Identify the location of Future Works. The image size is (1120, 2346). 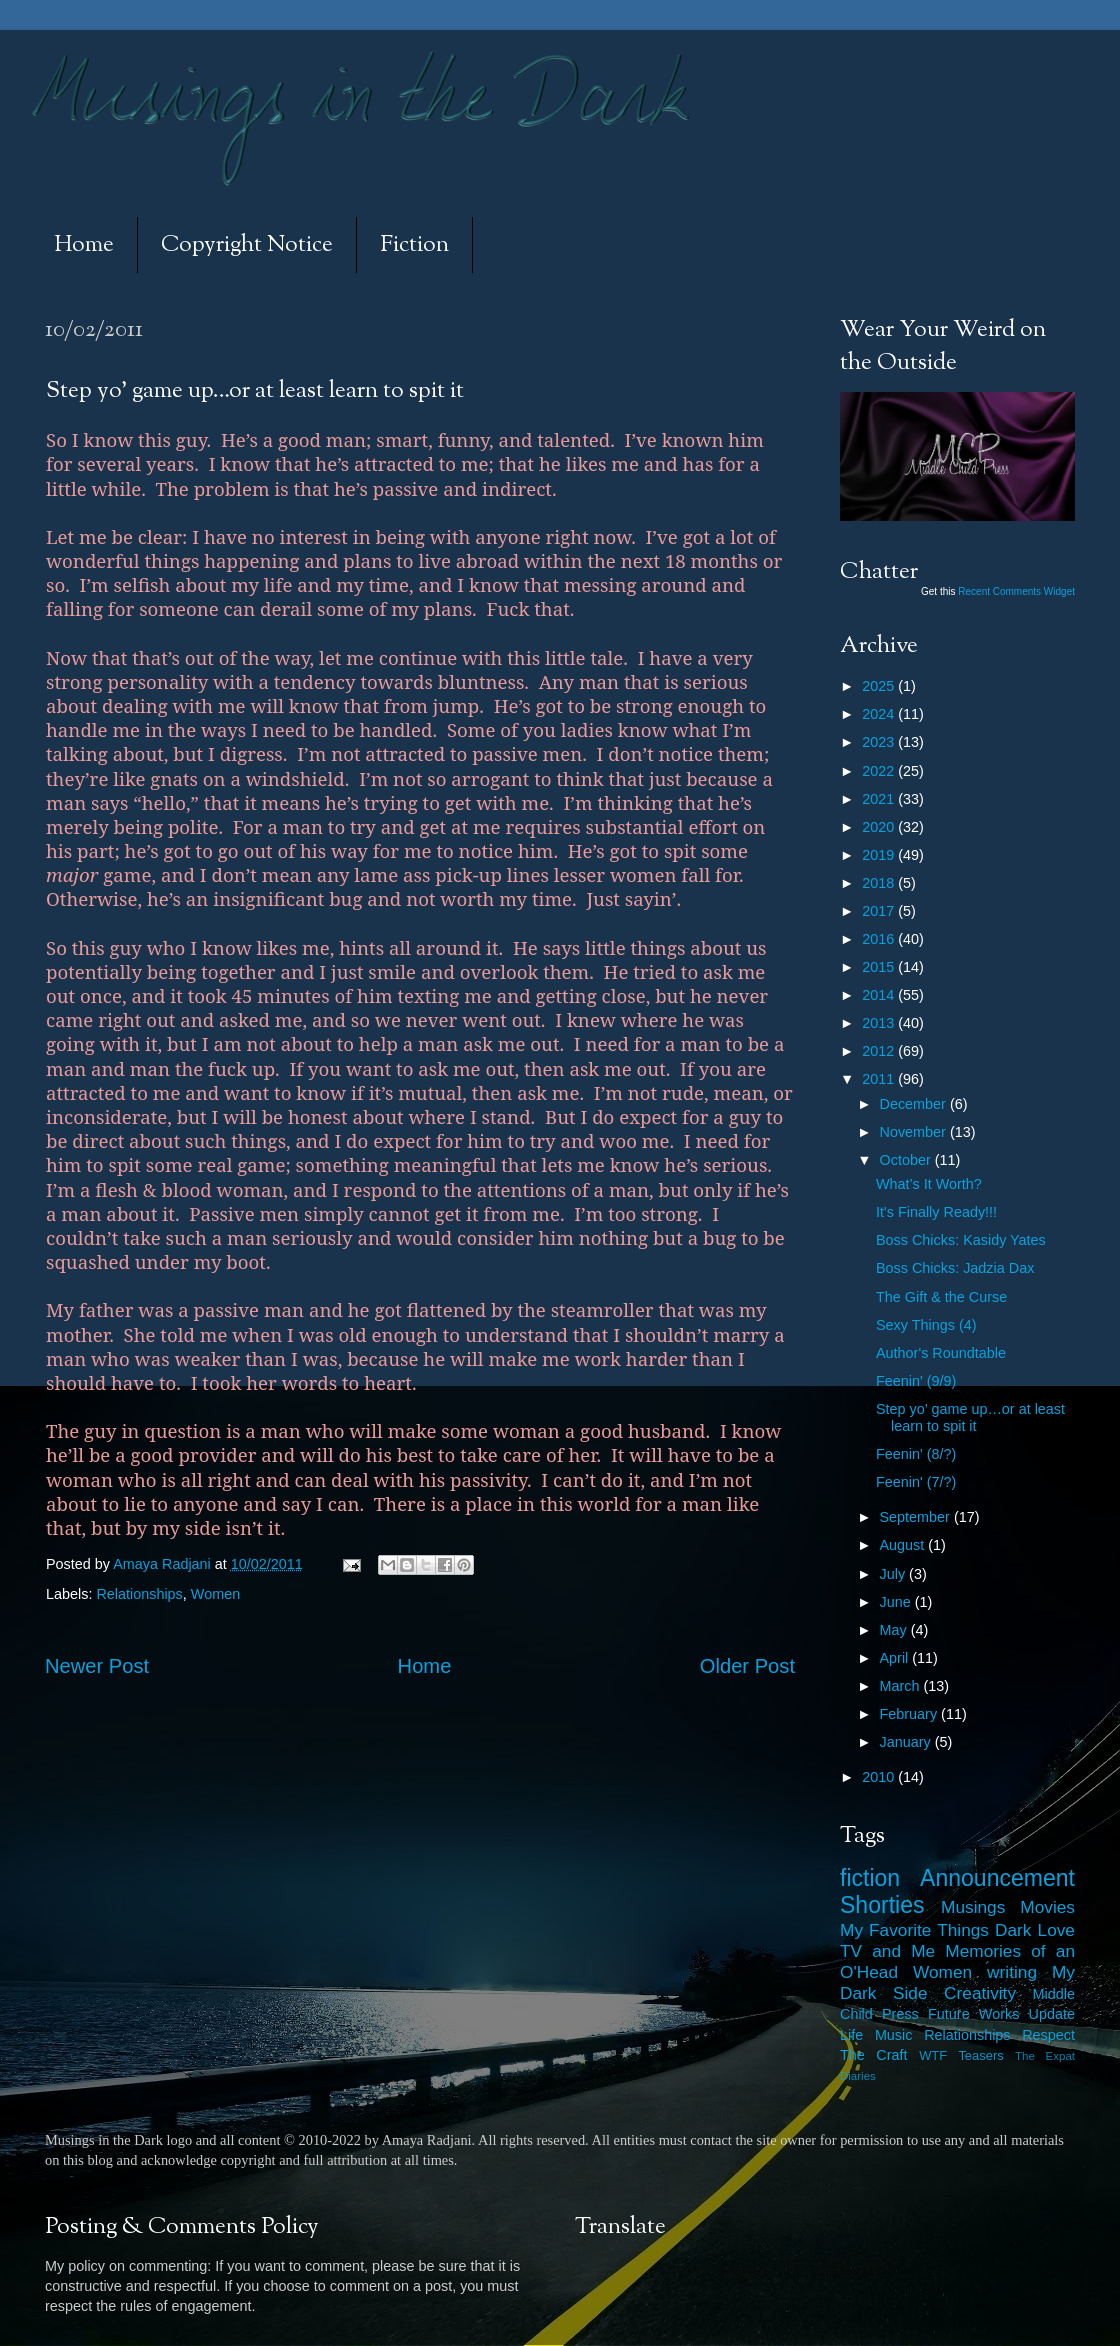
(973, 2014).